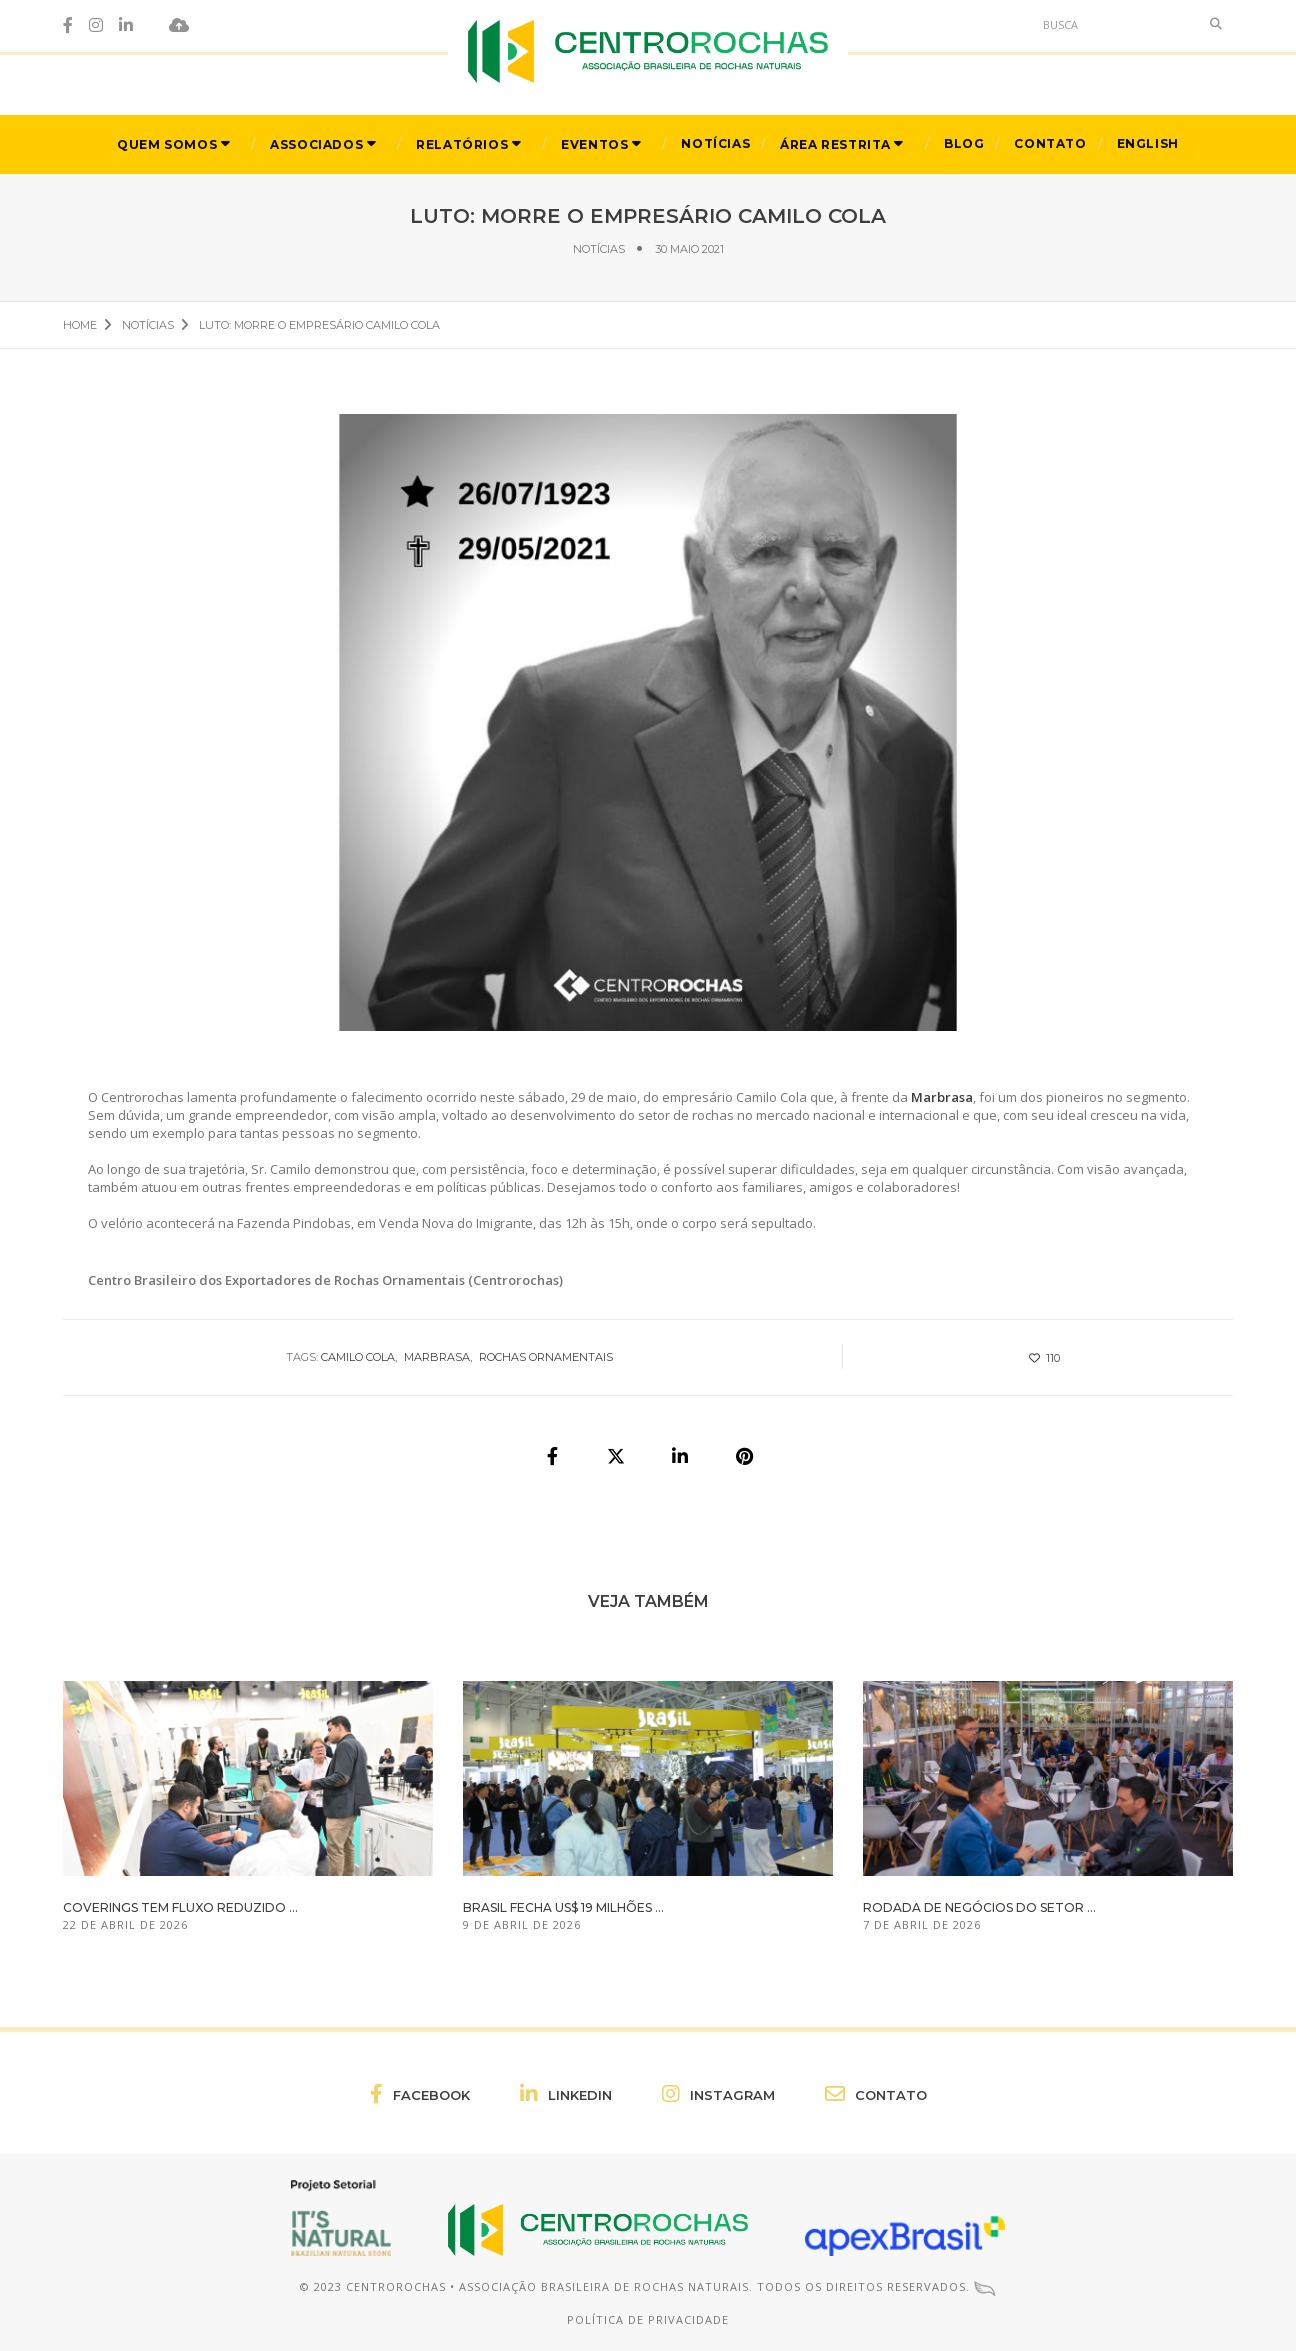 Image resolution: width=1296 pixels, height=2351 pixels. Describe the element at coordinates (563, 1907) in the screenshot. I see `Brasil fecha US$ 19 milhões ...` at that location.